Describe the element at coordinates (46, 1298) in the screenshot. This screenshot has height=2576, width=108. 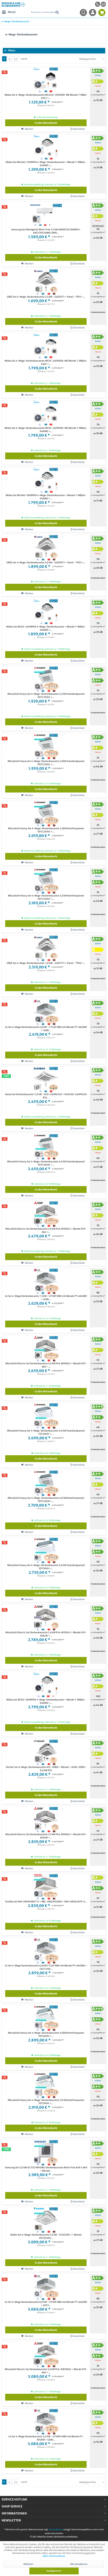
I see `LG Set 4-Wege Deckenkassette 7,5 kW - UT30F NB0 mit Blende PT-AAGW0 + UUB1...` at that location.